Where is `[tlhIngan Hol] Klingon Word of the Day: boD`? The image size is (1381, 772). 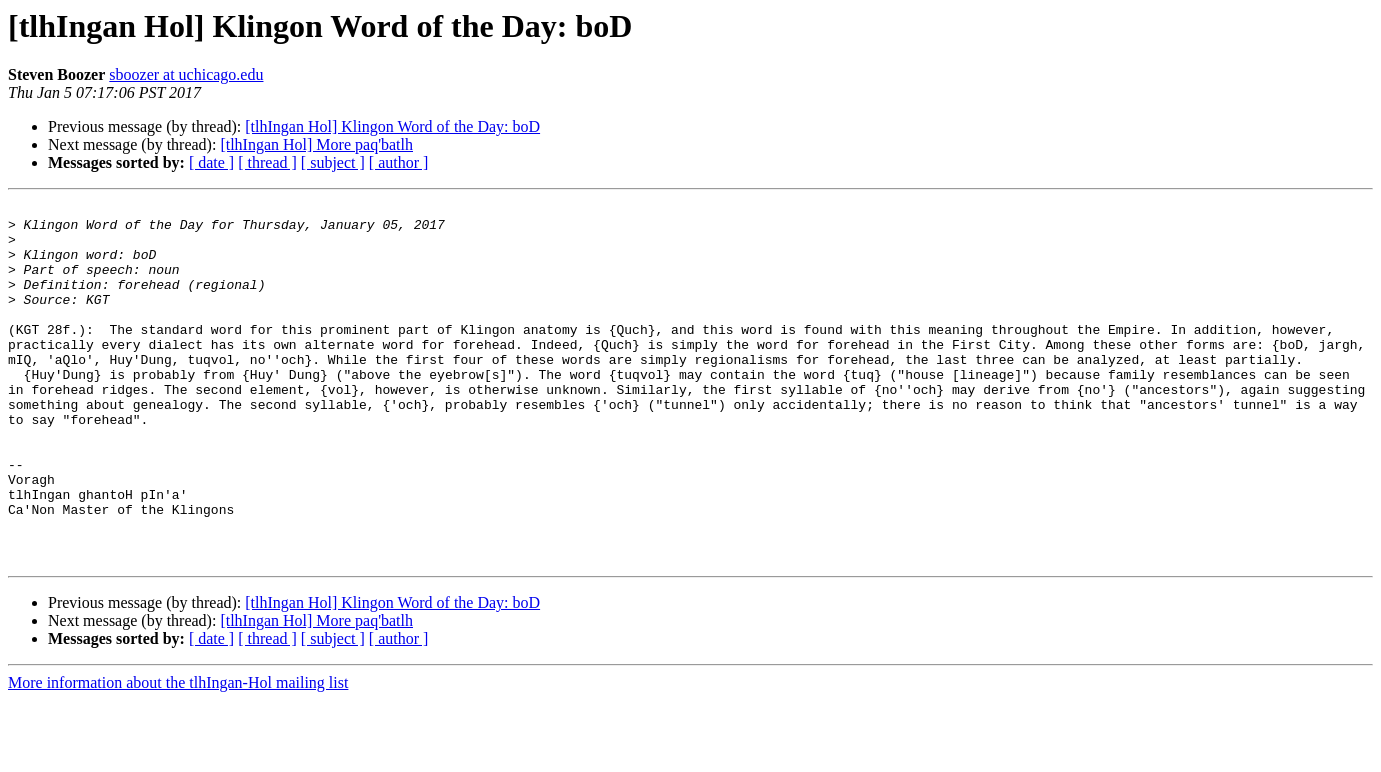 [tlhIngan Hol] Klingon Word of the Day: boD is located at coordinates (392, 126).